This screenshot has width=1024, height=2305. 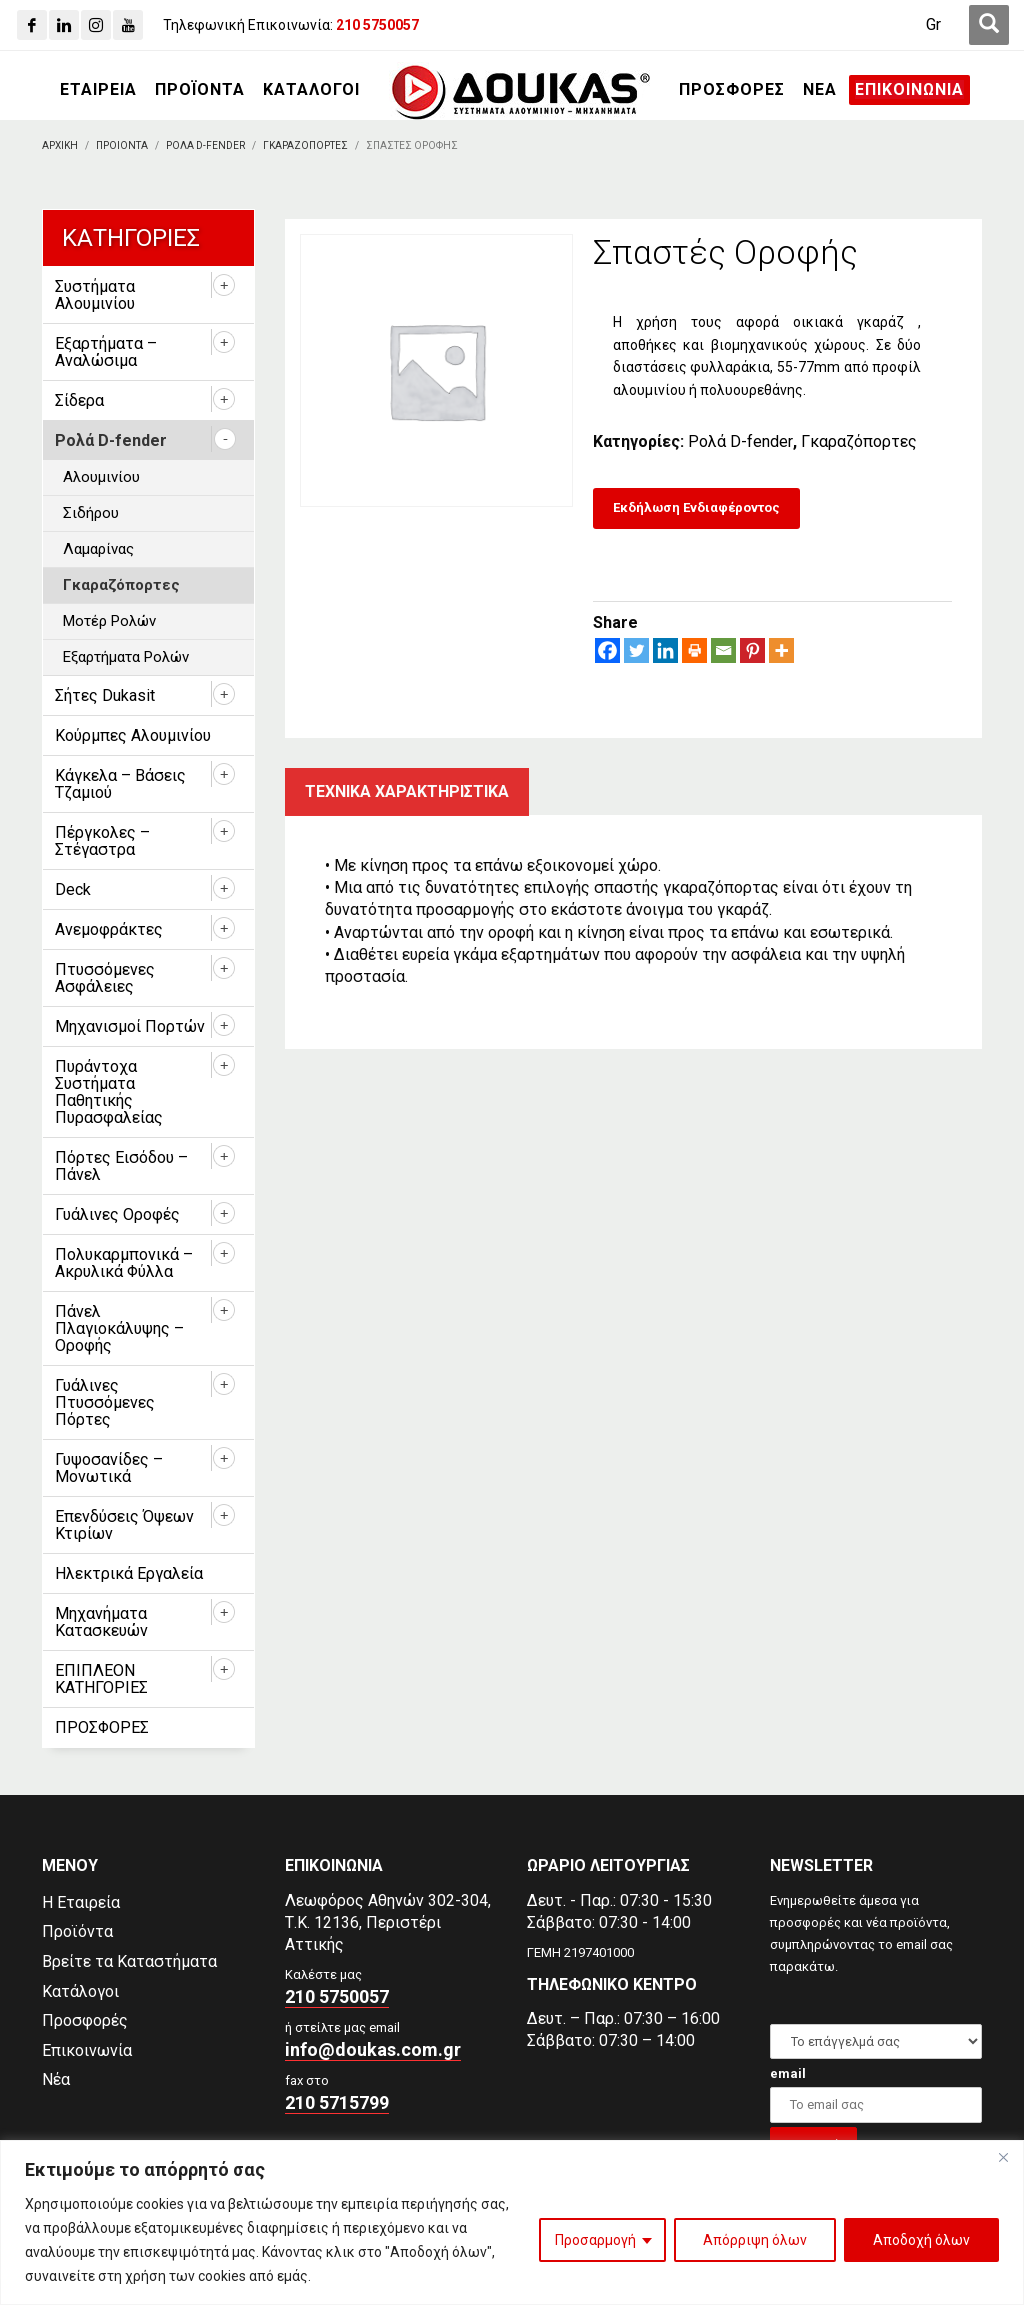 I want to click on Πολυκαρμπονικά – Ακρυλικά Φύλλα, so click(x=124, y=1263).